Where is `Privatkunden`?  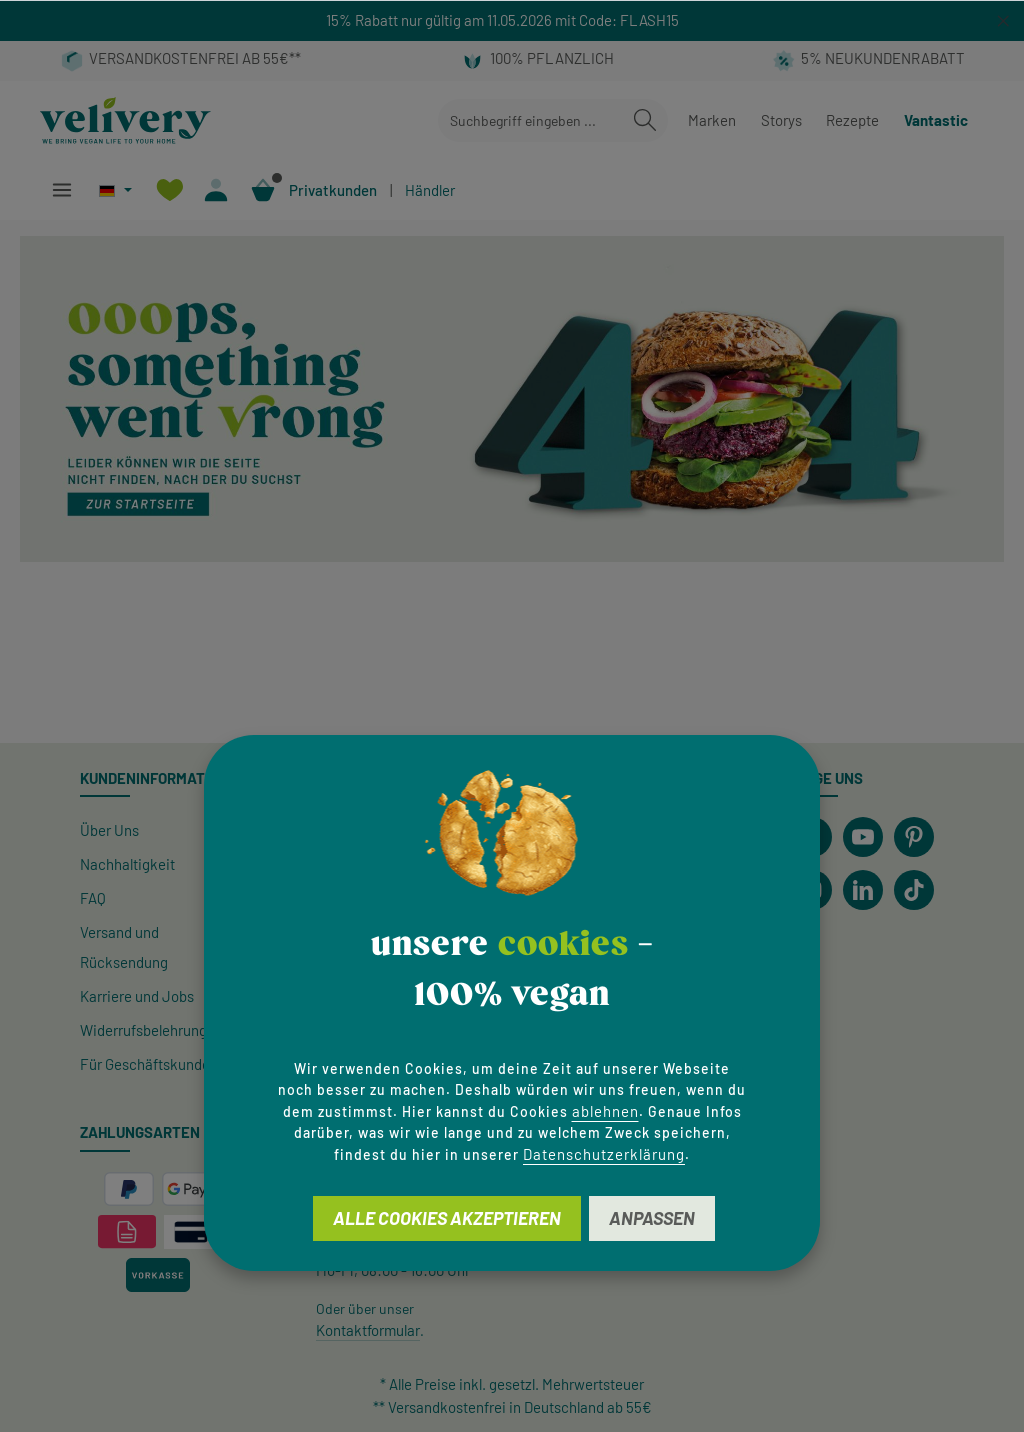 Privatkunden is located at coordinates (333, 190).